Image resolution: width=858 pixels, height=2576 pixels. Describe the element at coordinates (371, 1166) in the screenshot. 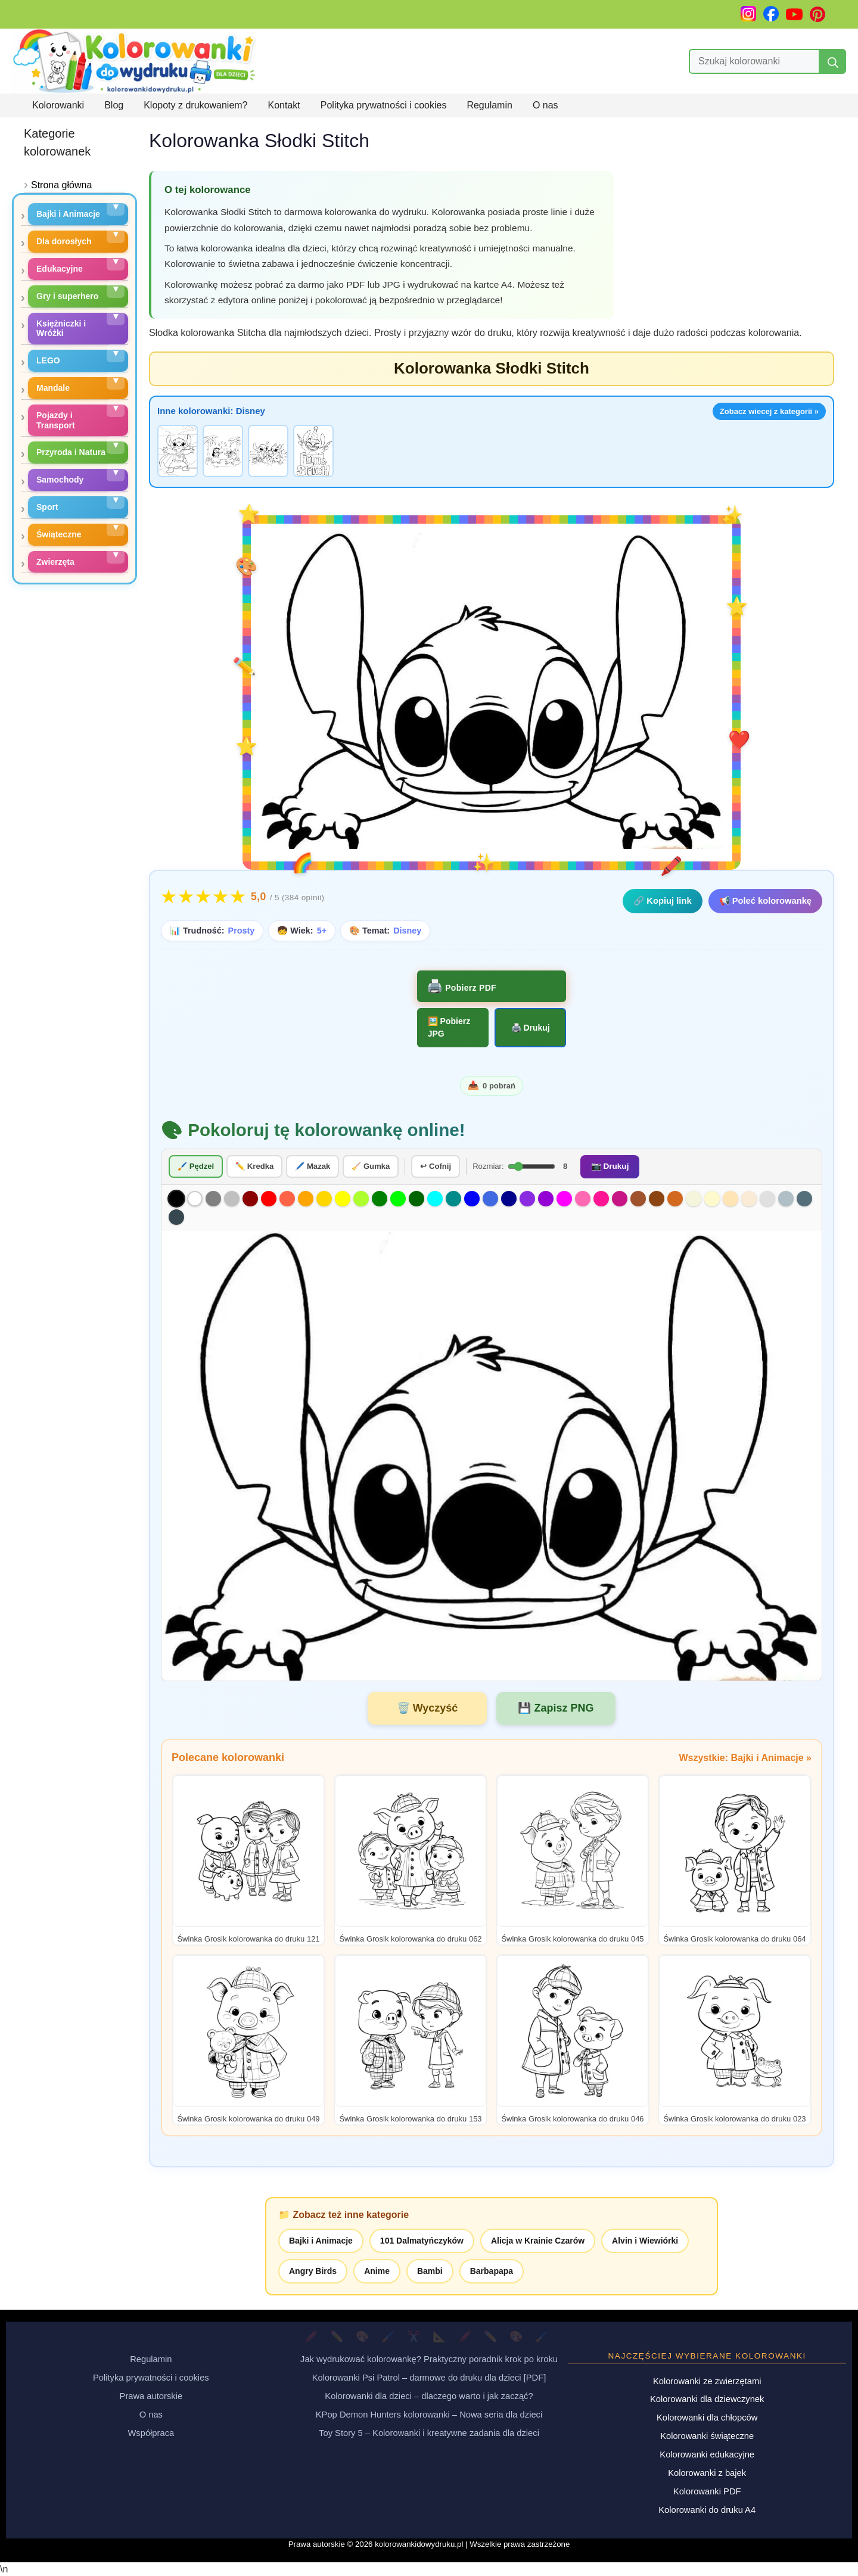

I see `🧹 Gumka` at that location.